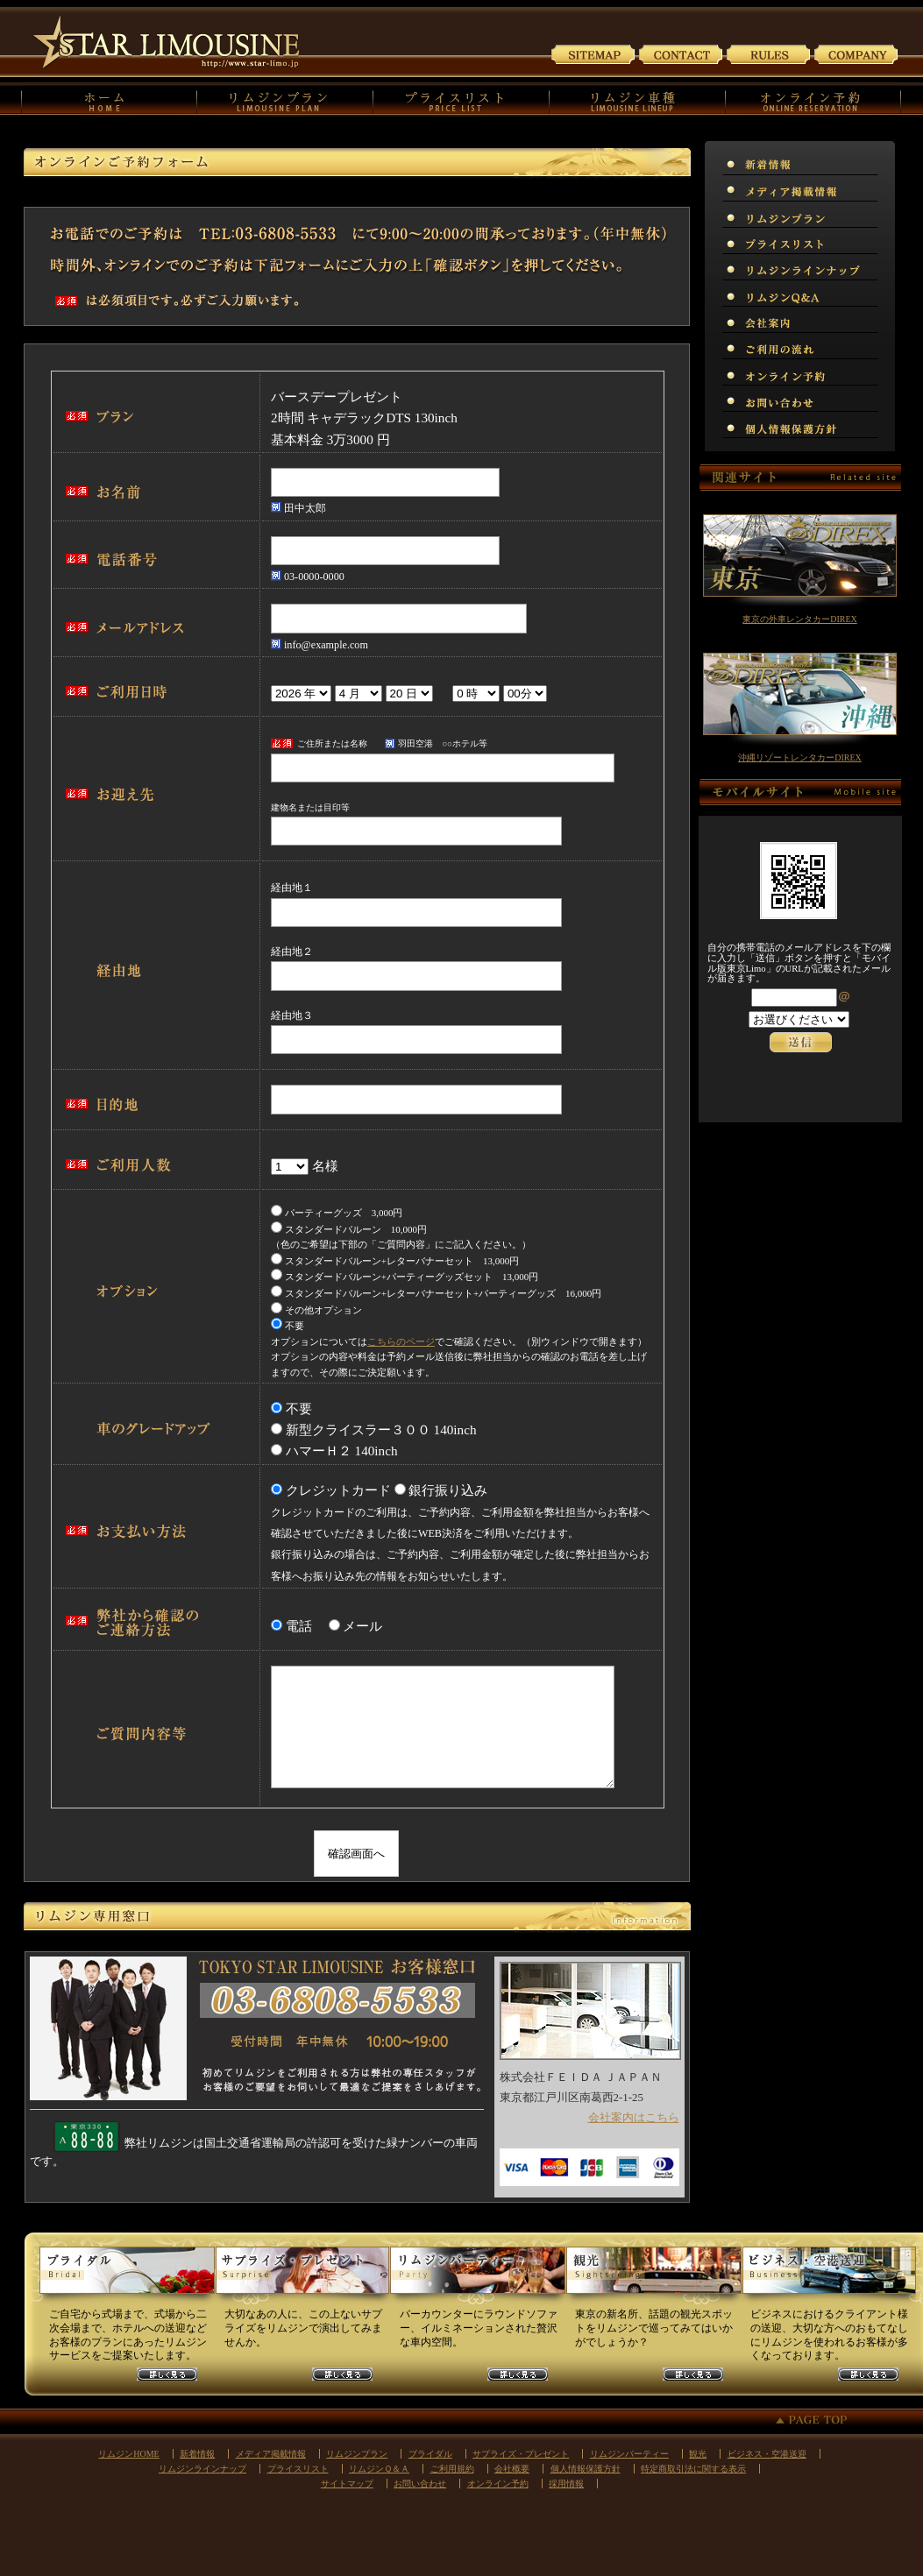 The image size is (923, 2576). Describe the element at coordinates (349, 1229) in the screenshot. I see `スタンダードバルーン 10,000円` at that location.